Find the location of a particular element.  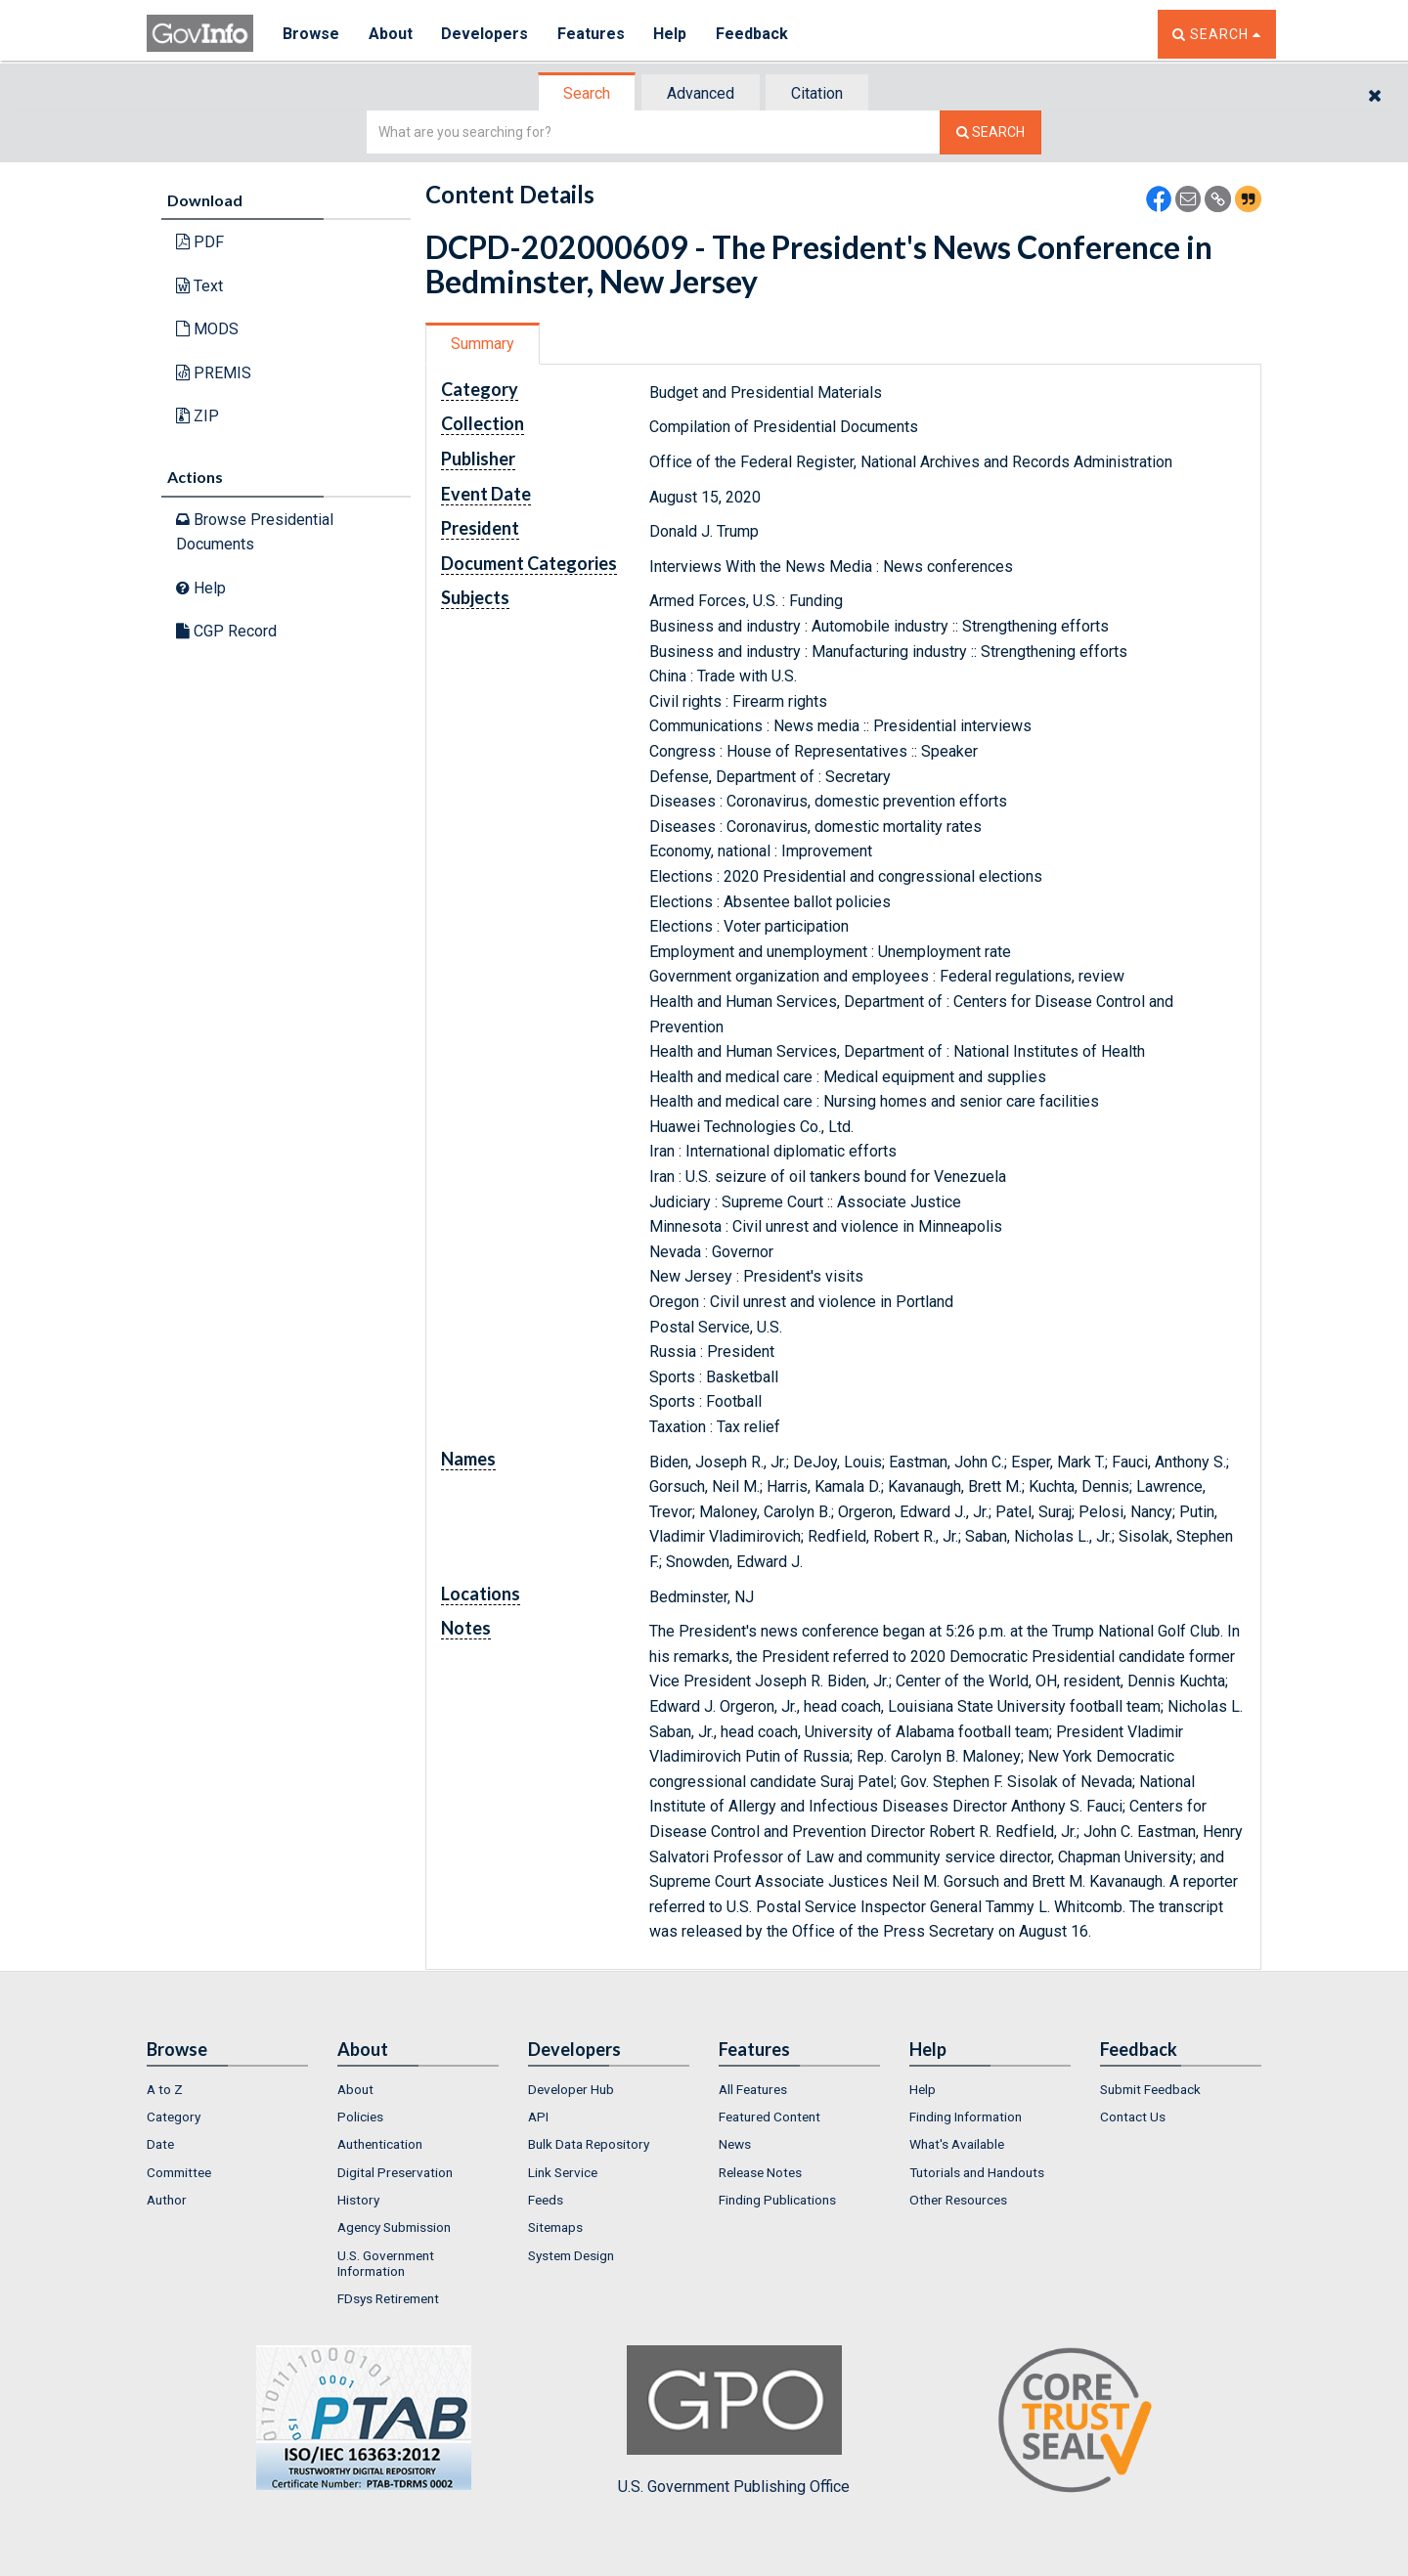

PREMIS is located at coordinates (213, 373).